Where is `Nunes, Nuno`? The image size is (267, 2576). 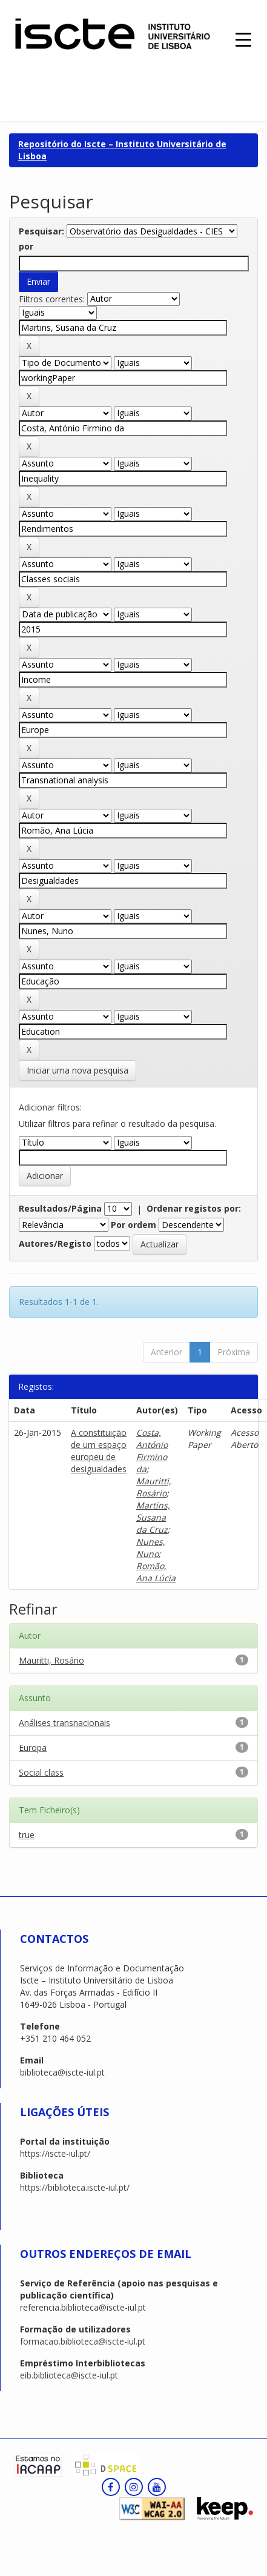 Nunes, Nuno is located at coordinates (150, 1547).